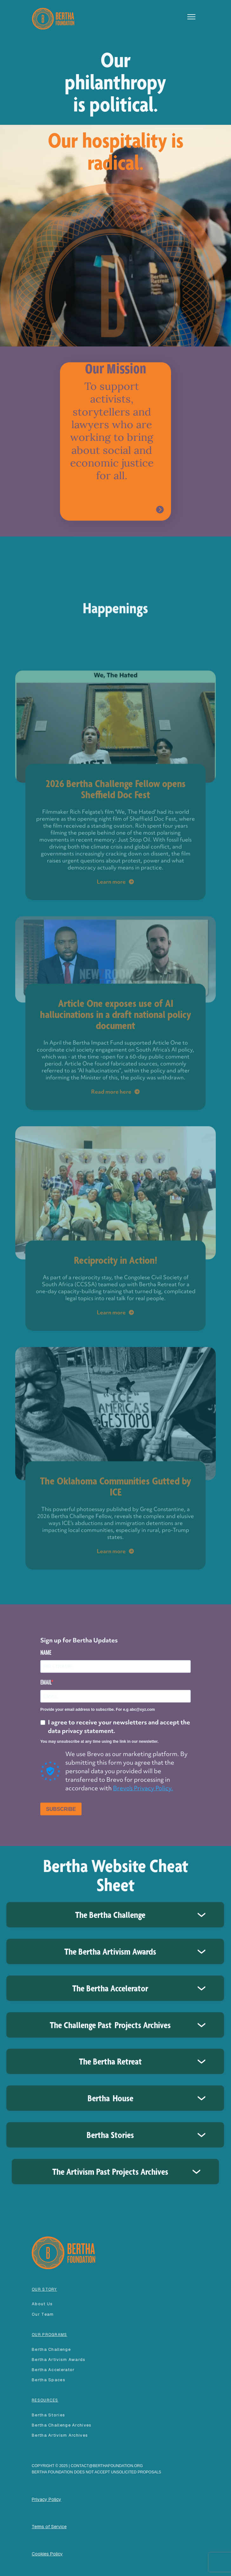  What do you see at coordinates (46, 2499) in the screenshot?
I see `Privacy Policy` at bounding box center [46, 2499].